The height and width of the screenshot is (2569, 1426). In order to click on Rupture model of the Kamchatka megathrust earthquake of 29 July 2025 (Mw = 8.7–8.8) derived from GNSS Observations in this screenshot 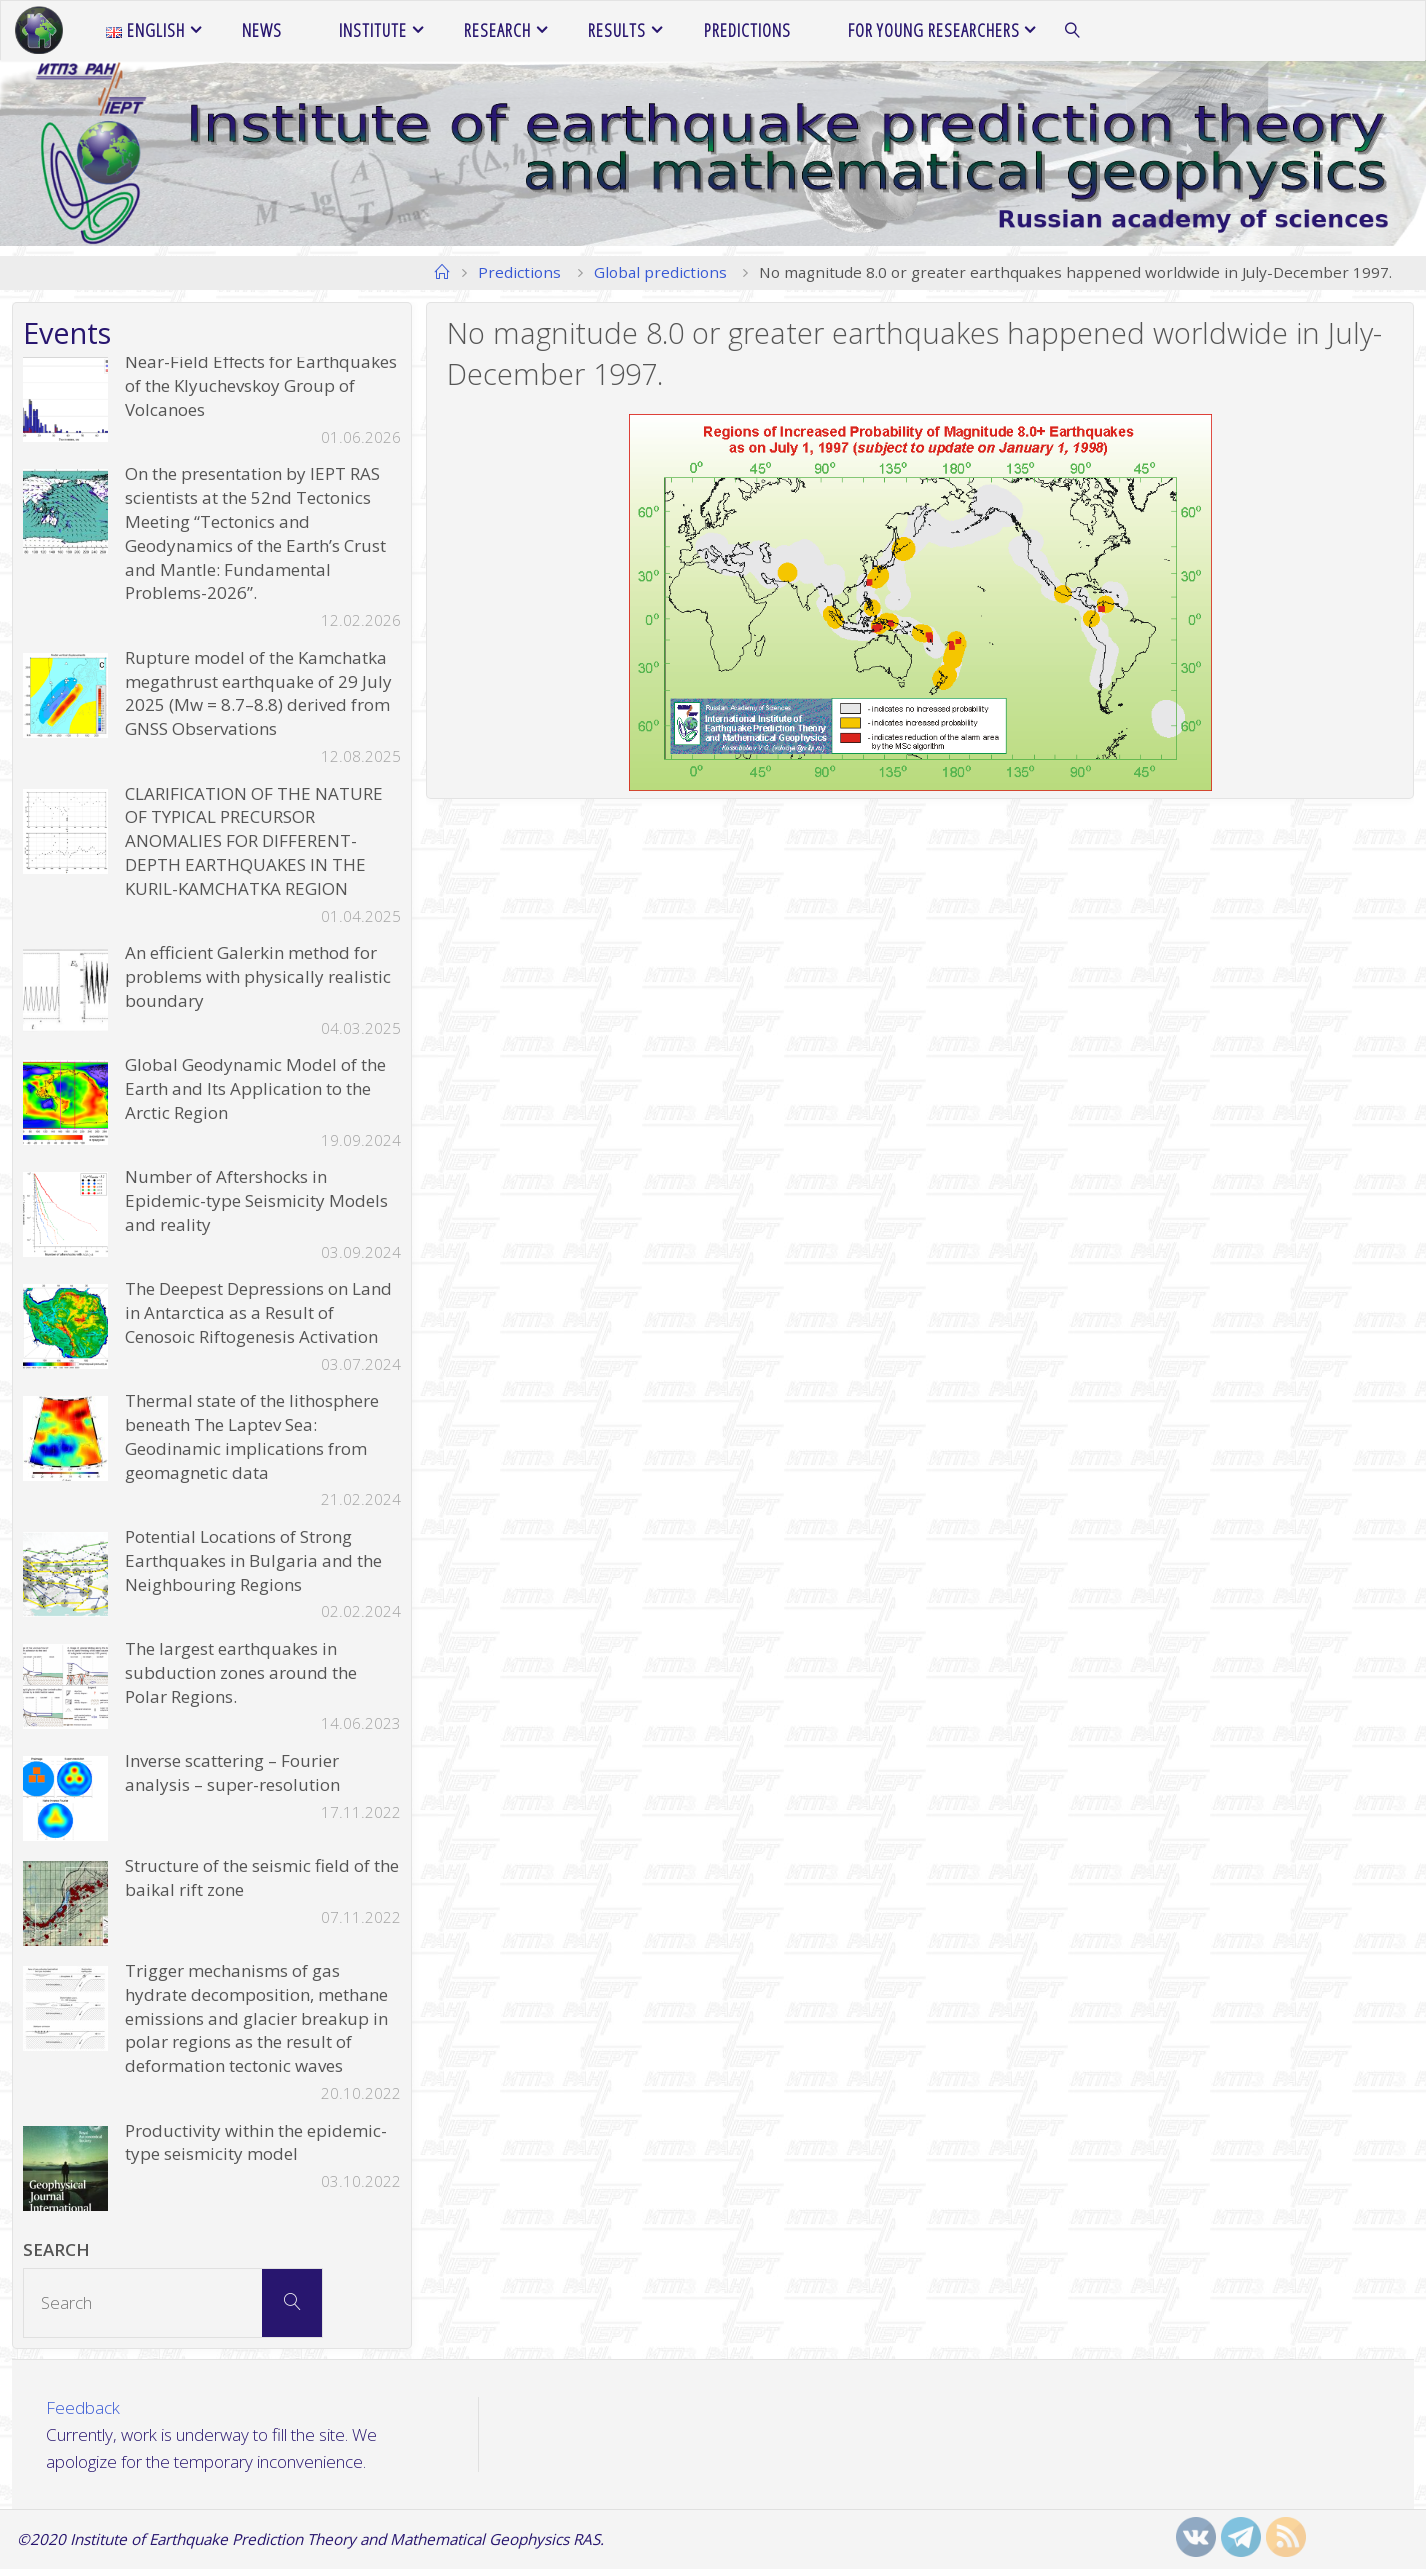, I will do `click(258, 693)`.